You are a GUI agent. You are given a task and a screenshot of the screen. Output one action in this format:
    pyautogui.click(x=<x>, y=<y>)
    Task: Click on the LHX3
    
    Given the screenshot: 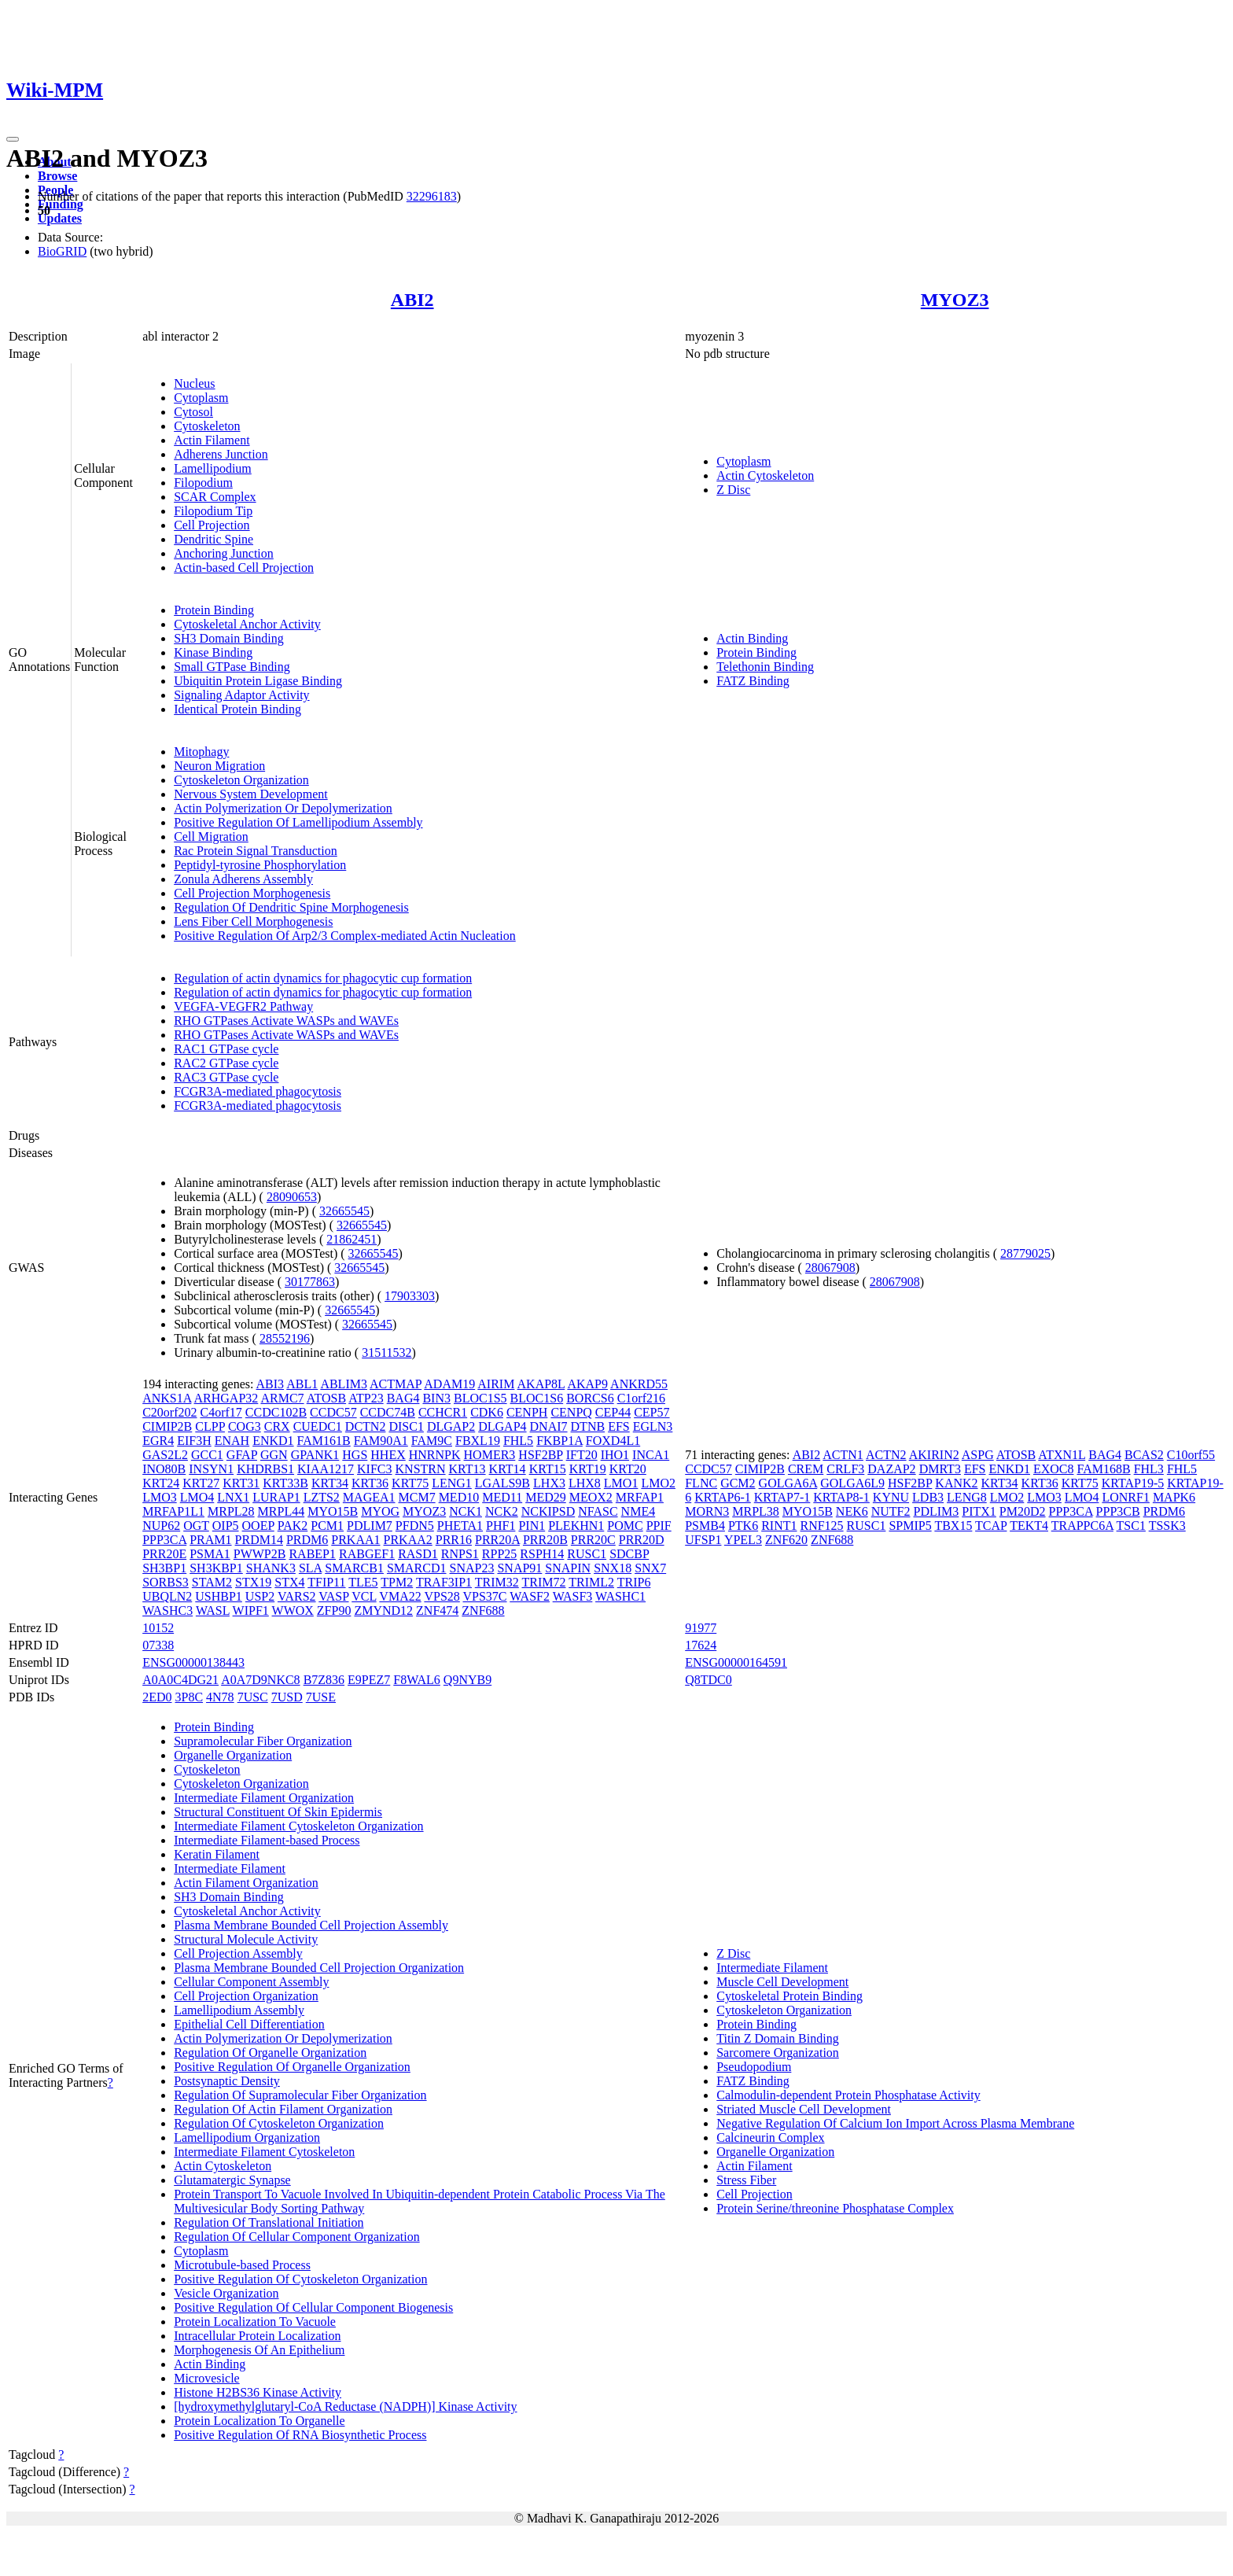 What is the action you would take?
    pyautogui.click(x=549, y=1483)
    